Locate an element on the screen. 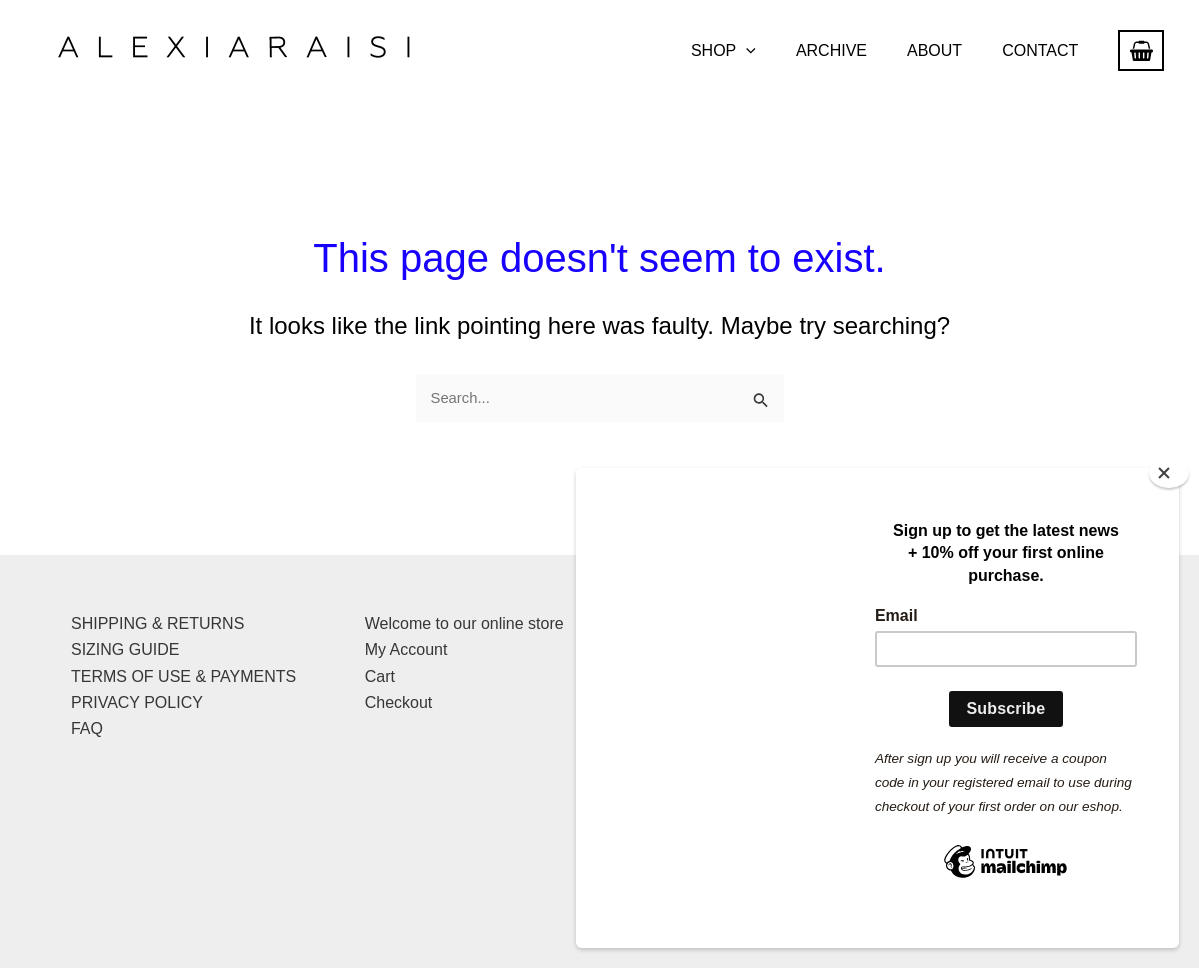 This screenshot has width=1199, height=968. Checkout is located at coordinates (399, 700).